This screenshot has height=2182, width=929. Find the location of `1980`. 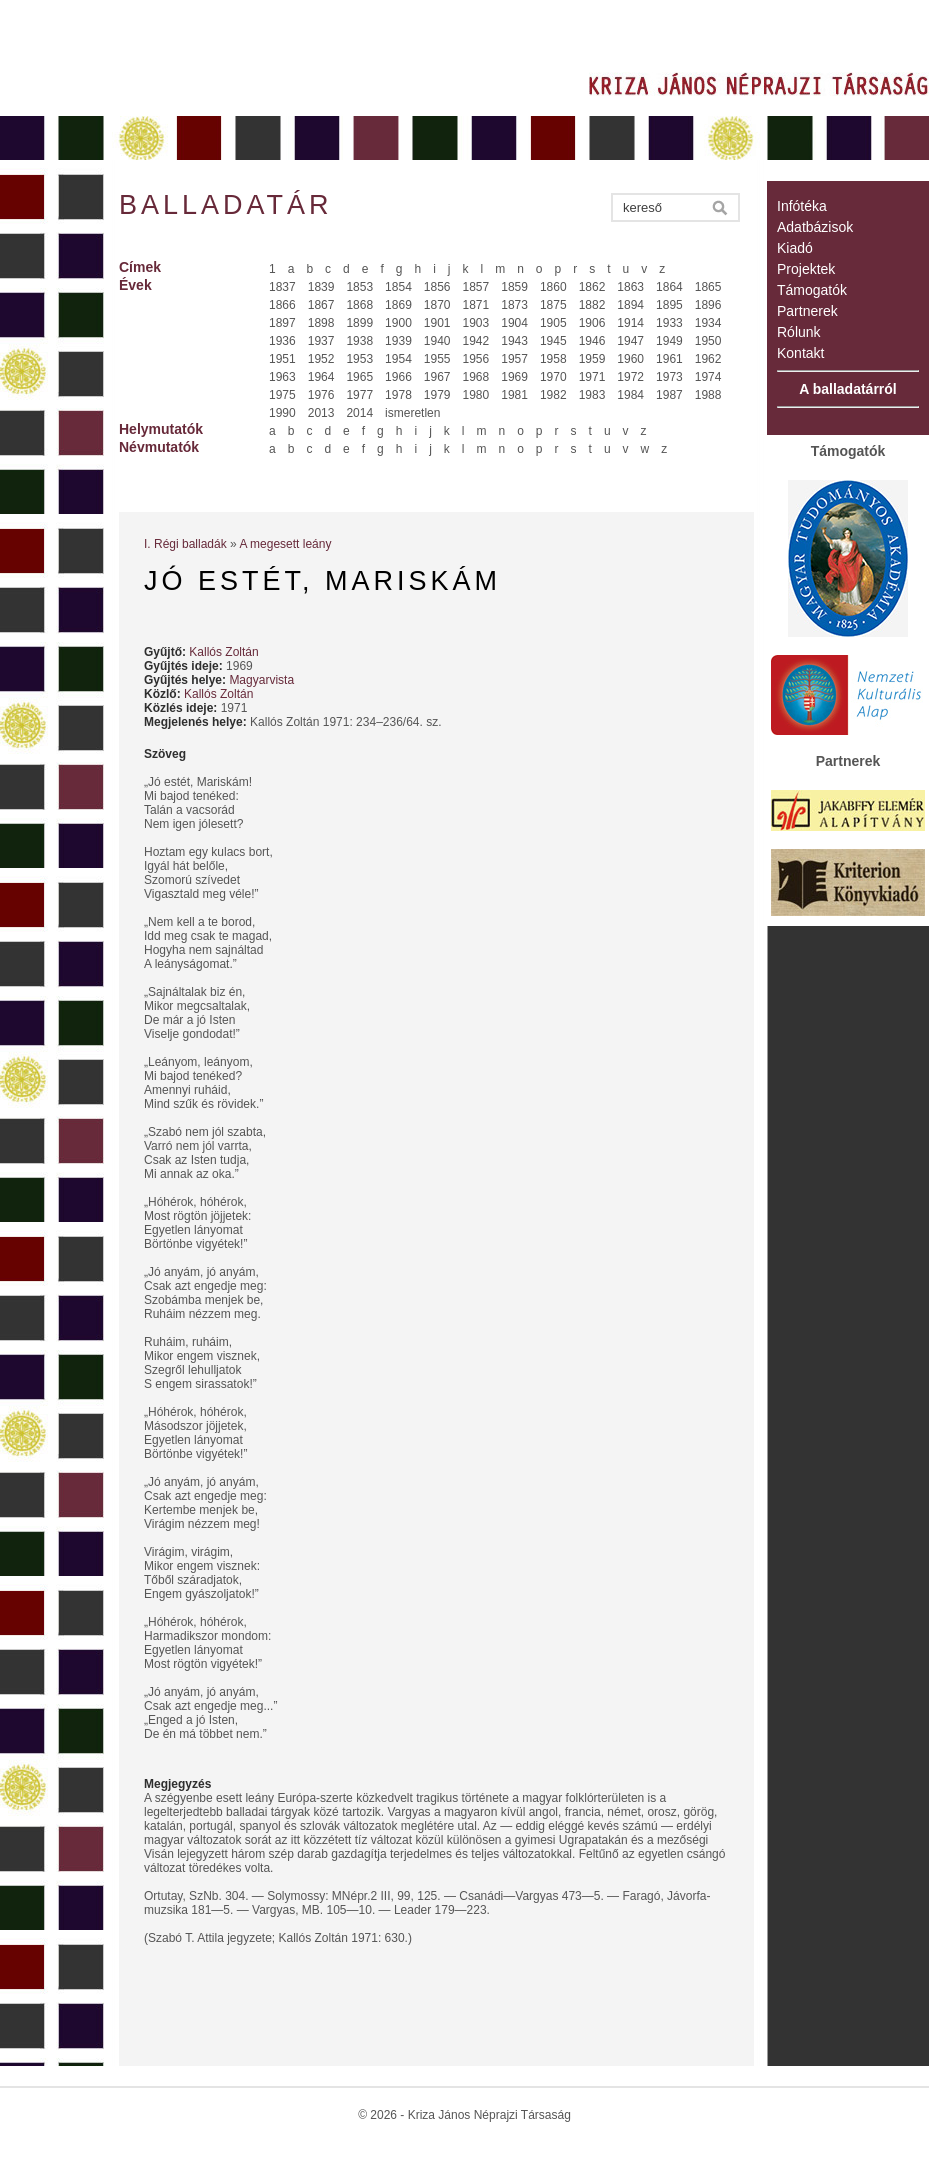

1980 is located at coordinates (476, 395).